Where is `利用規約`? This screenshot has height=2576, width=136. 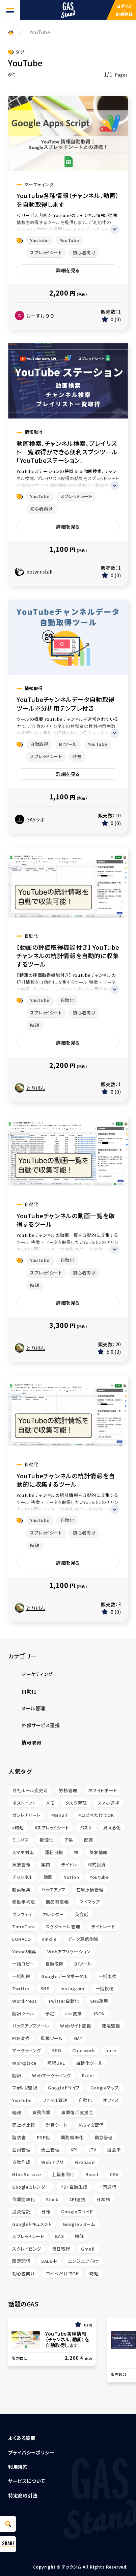 利用規約 is located at coordinates (18, 2466).